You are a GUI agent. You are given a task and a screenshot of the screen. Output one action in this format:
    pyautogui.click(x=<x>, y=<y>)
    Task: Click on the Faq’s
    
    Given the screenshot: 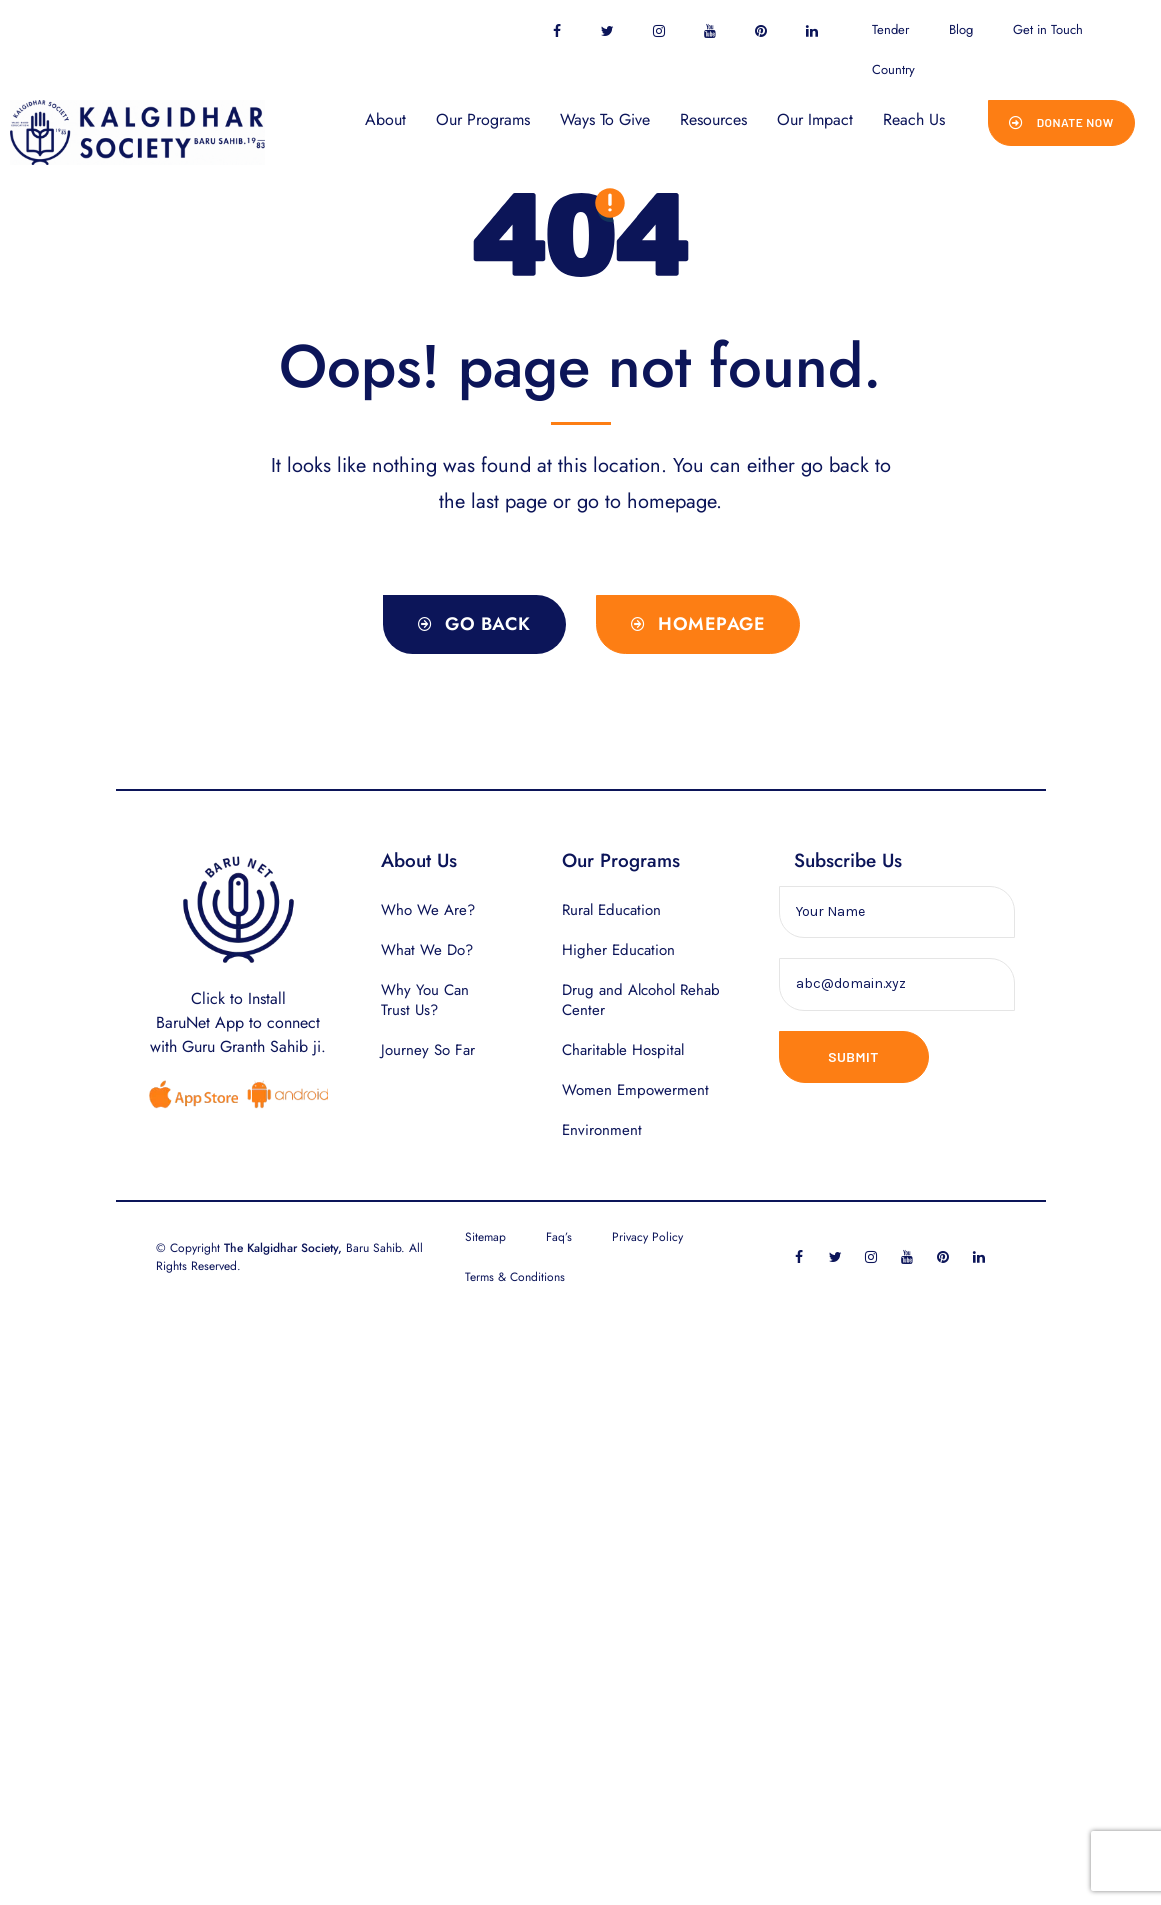 What is the action you would take?
    pyautogui.click(x=559, y=1237)
    